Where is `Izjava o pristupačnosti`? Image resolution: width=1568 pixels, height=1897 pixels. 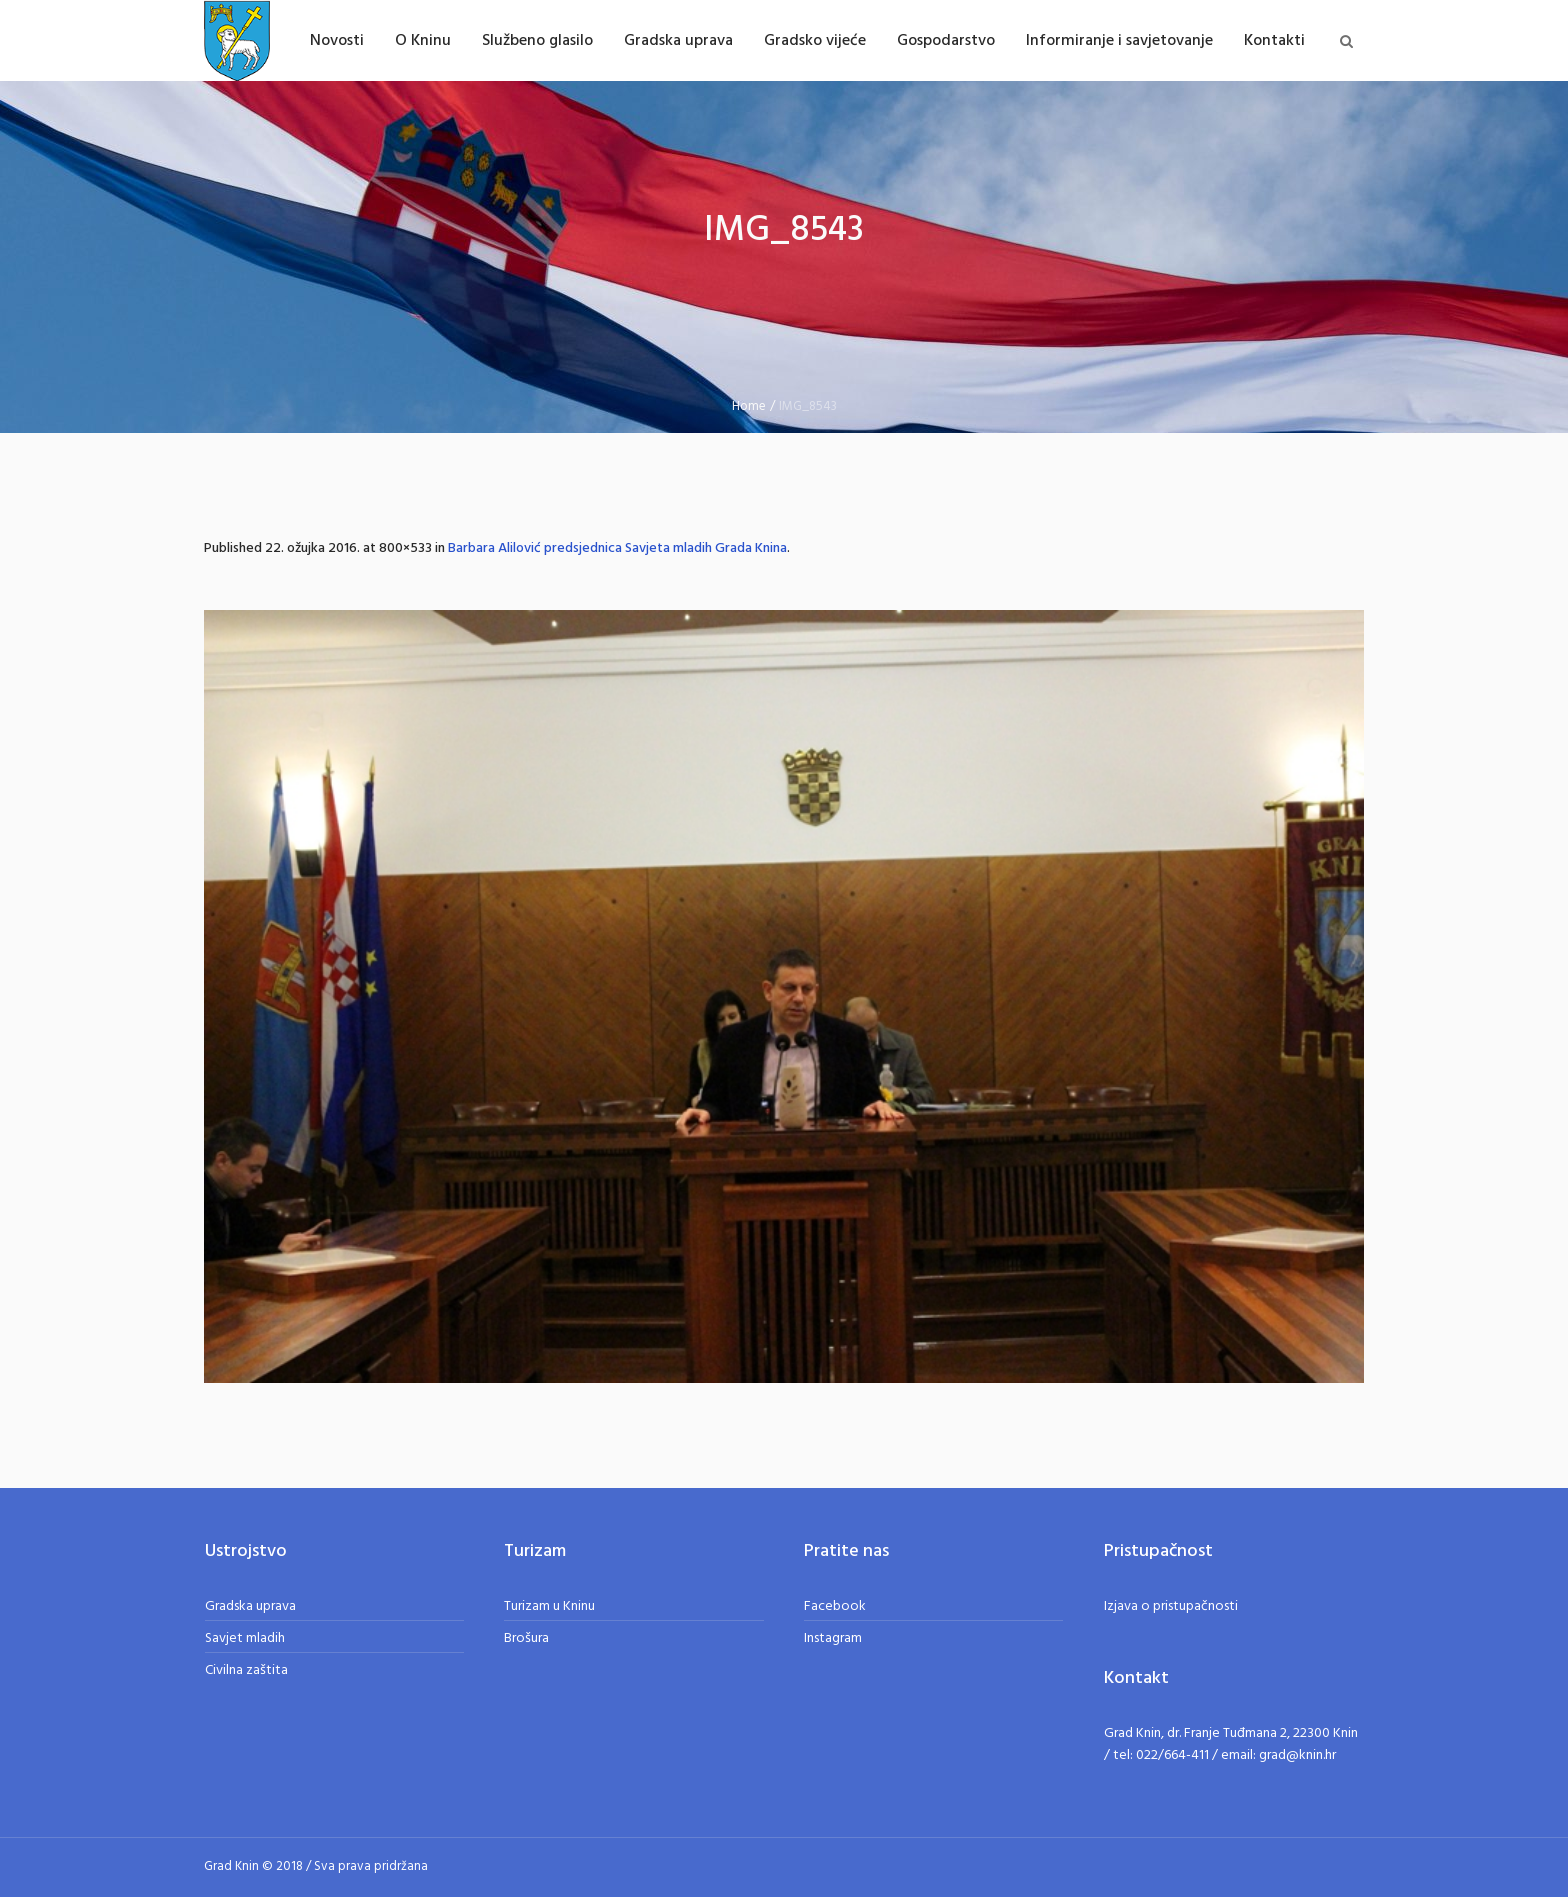
Izjava o pristupačnosti is located at coordinates (1171, 1606).